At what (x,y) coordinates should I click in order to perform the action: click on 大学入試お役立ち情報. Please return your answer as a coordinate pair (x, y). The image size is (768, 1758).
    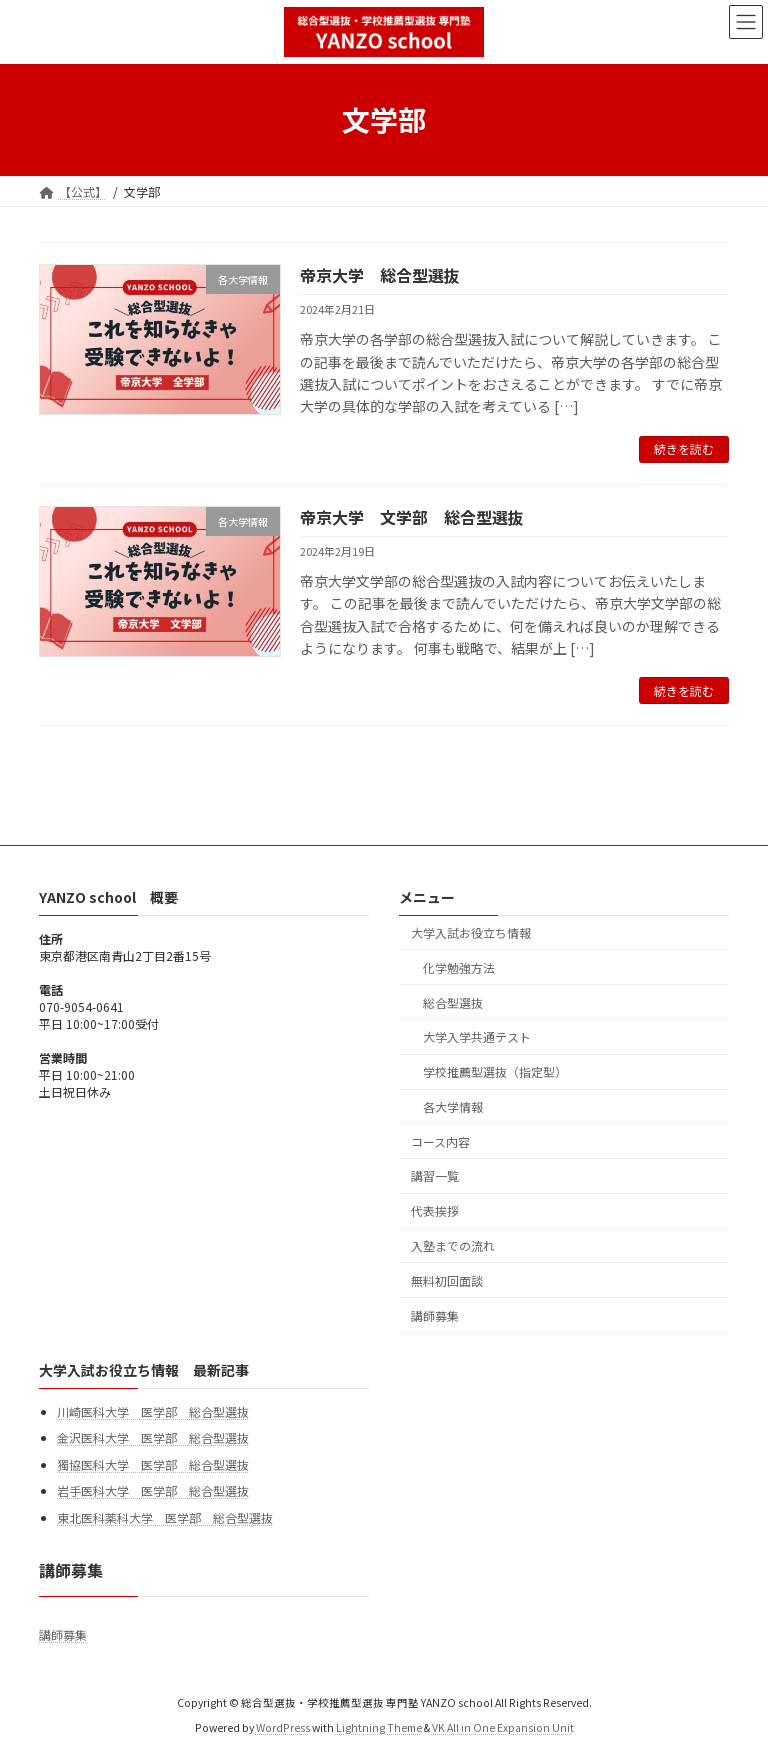
    Looking at the image, I should click on (471, 932).